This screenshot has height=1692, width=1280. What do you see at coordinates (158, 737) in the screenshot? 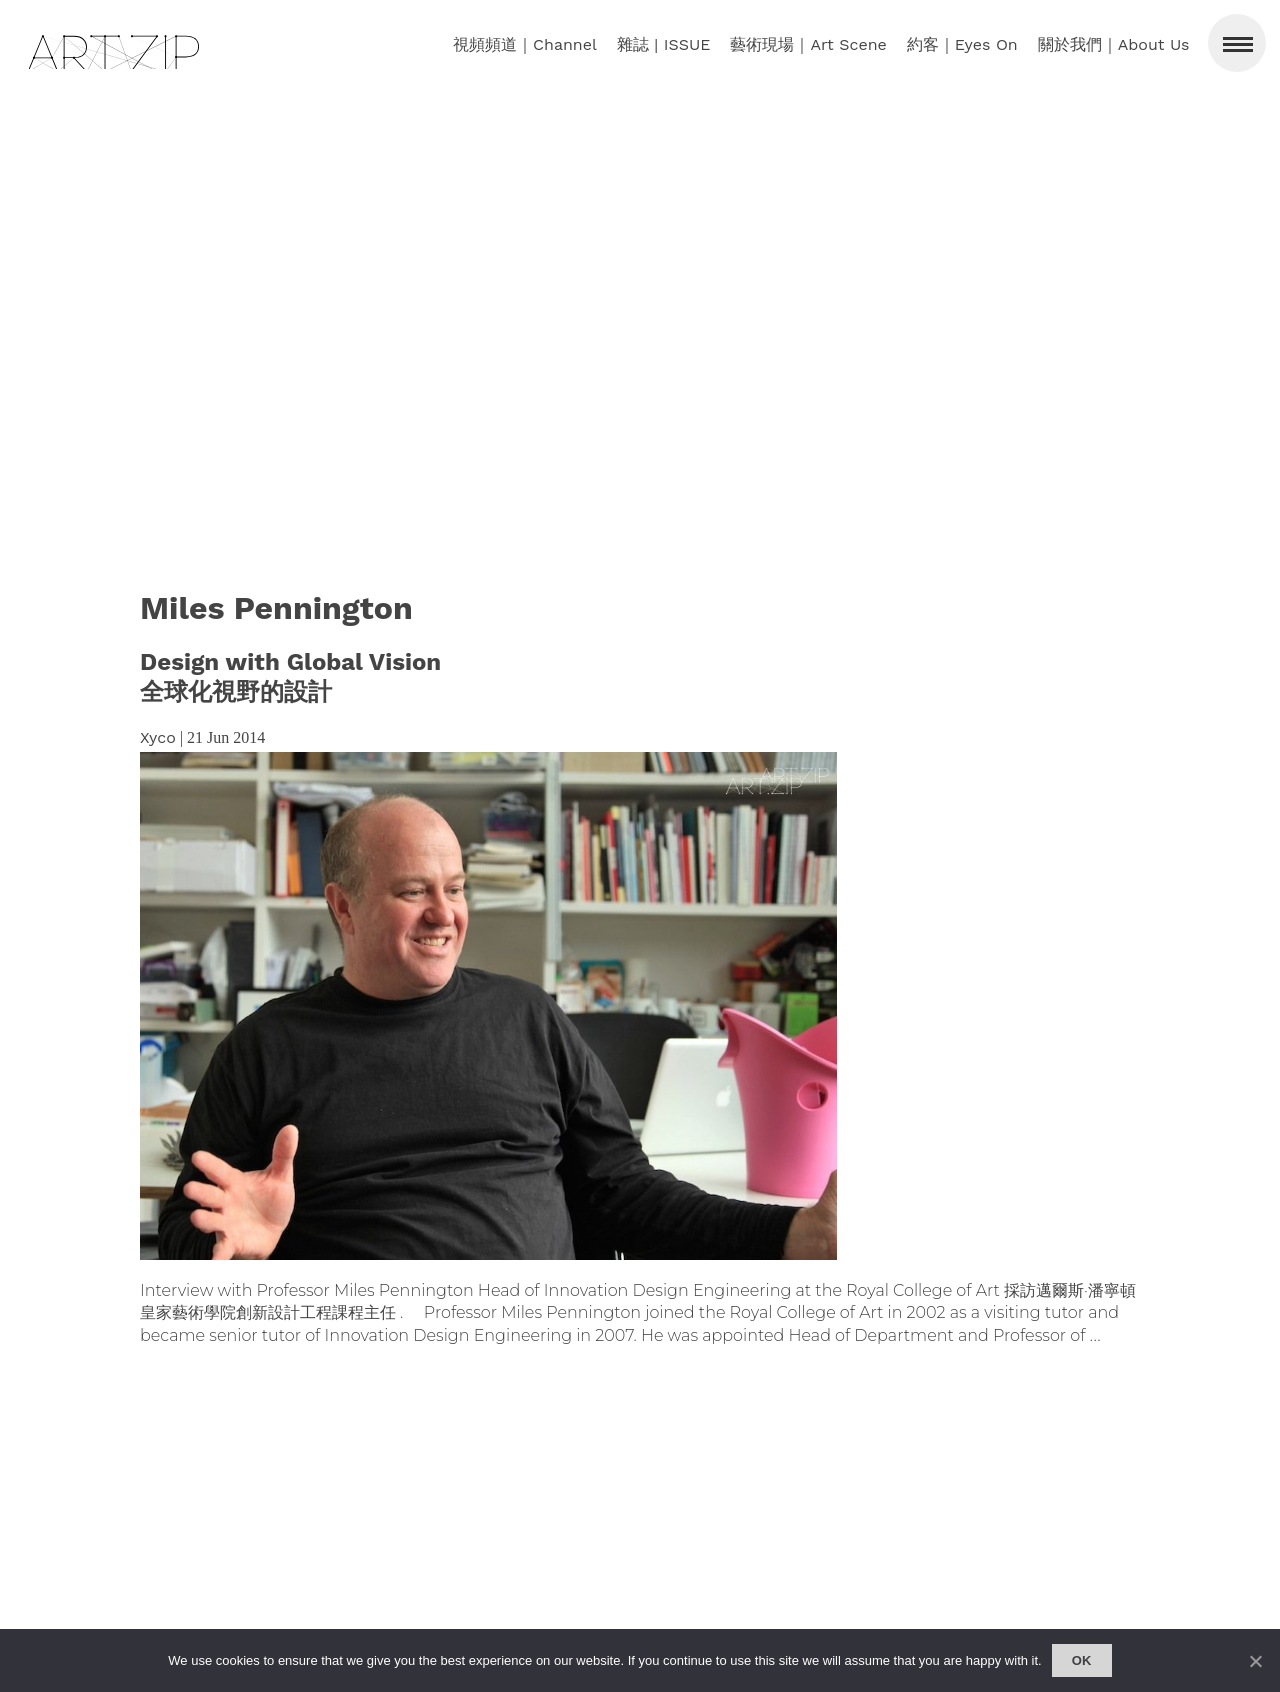
I see `Xyco` at bounding box center [158, 737].